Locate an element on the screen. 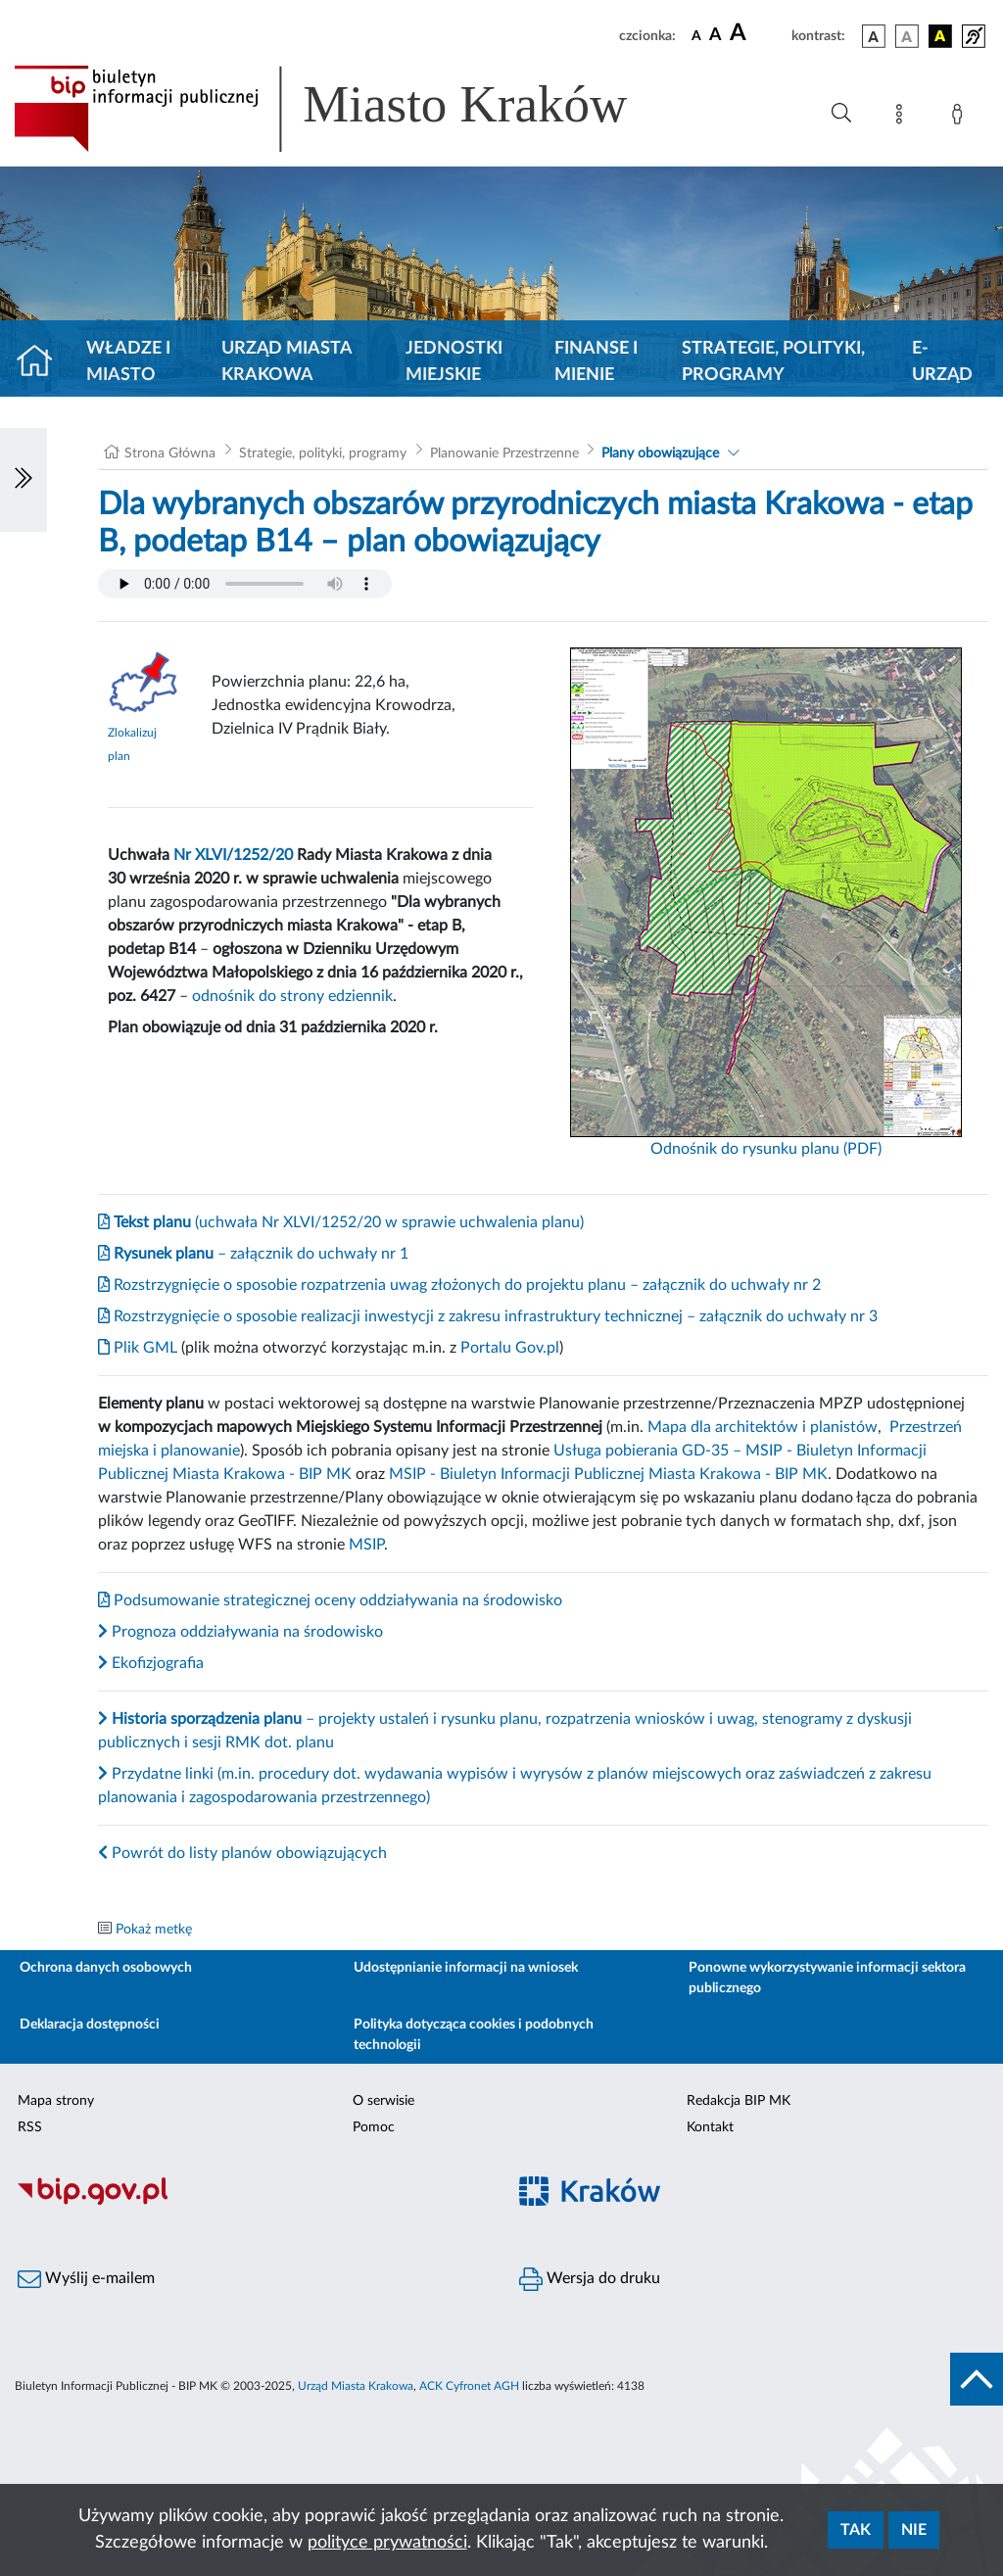  polityce prywatności is located at coordinates (387, 2543).